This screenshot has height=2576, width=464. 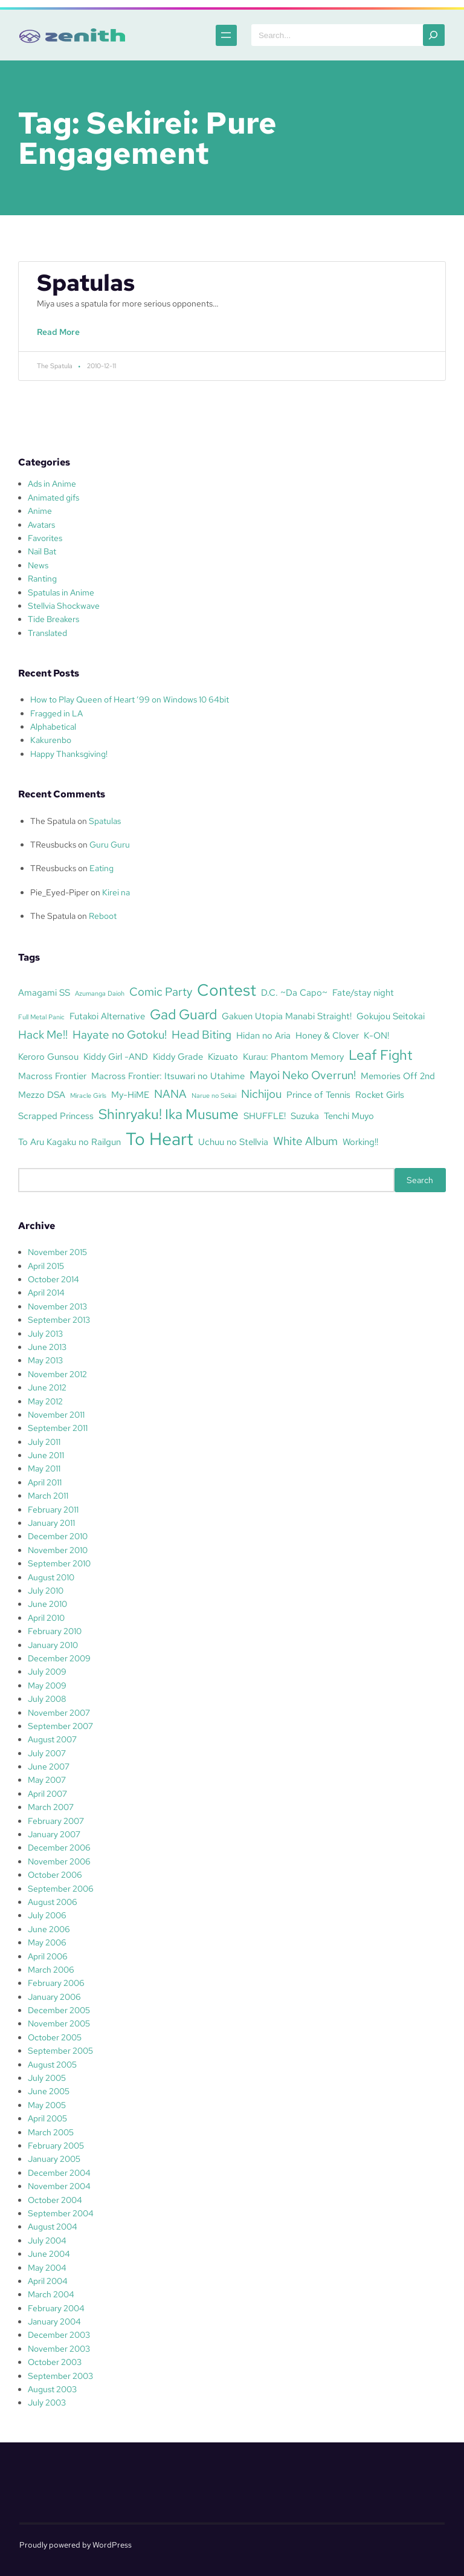 What do you see at coordinates (56, 1982) in the screenshot?
I see `February 2006` at bounding box center [56, 1982].